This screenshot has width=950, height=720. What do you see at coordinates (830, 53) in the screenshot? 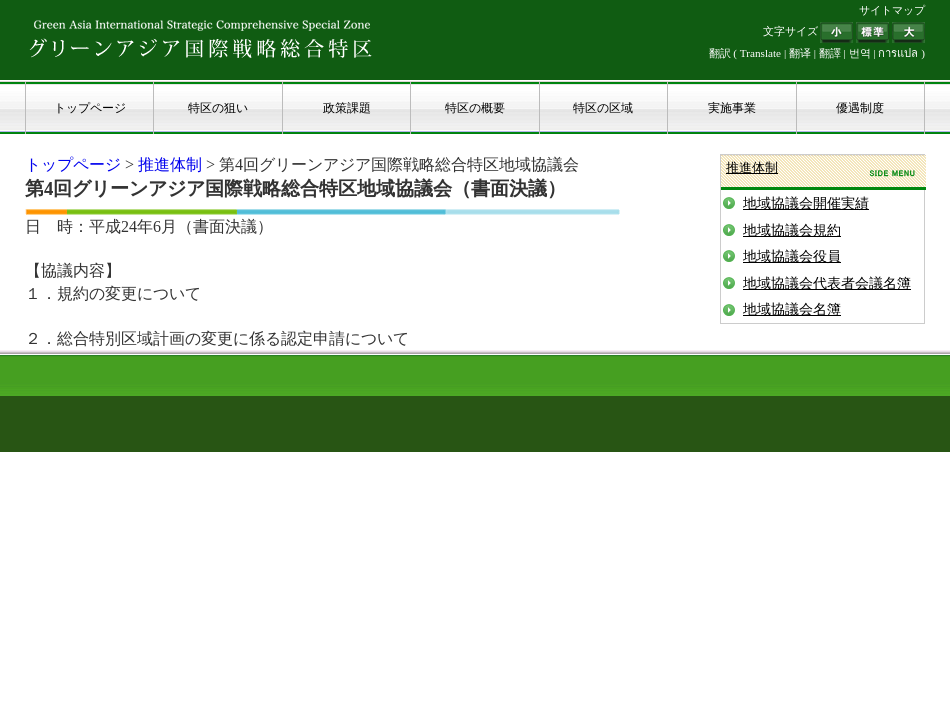
I see `翻譯` at bounding box center [830, 53].